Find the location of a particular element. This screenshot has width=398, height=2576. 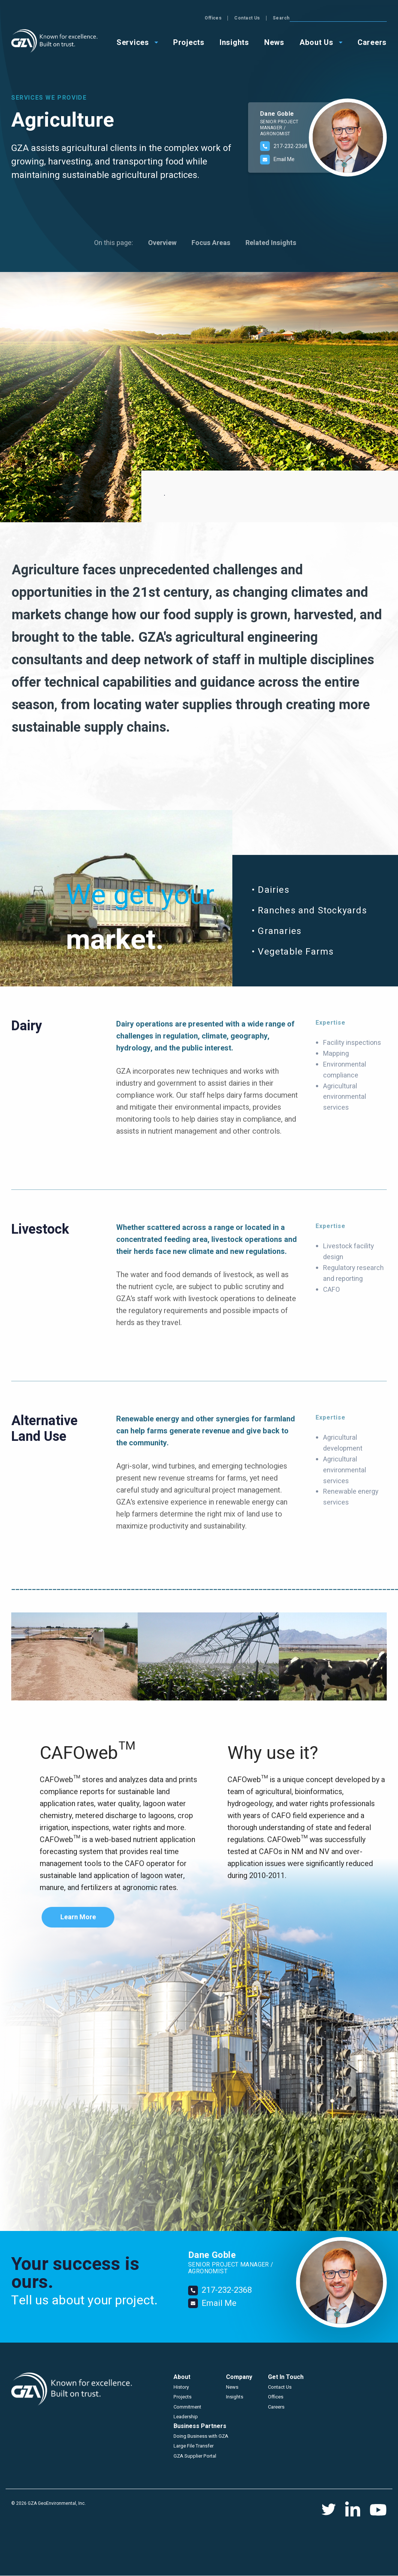

GZA Supplier Portal is located at coordinates (195, 2455).